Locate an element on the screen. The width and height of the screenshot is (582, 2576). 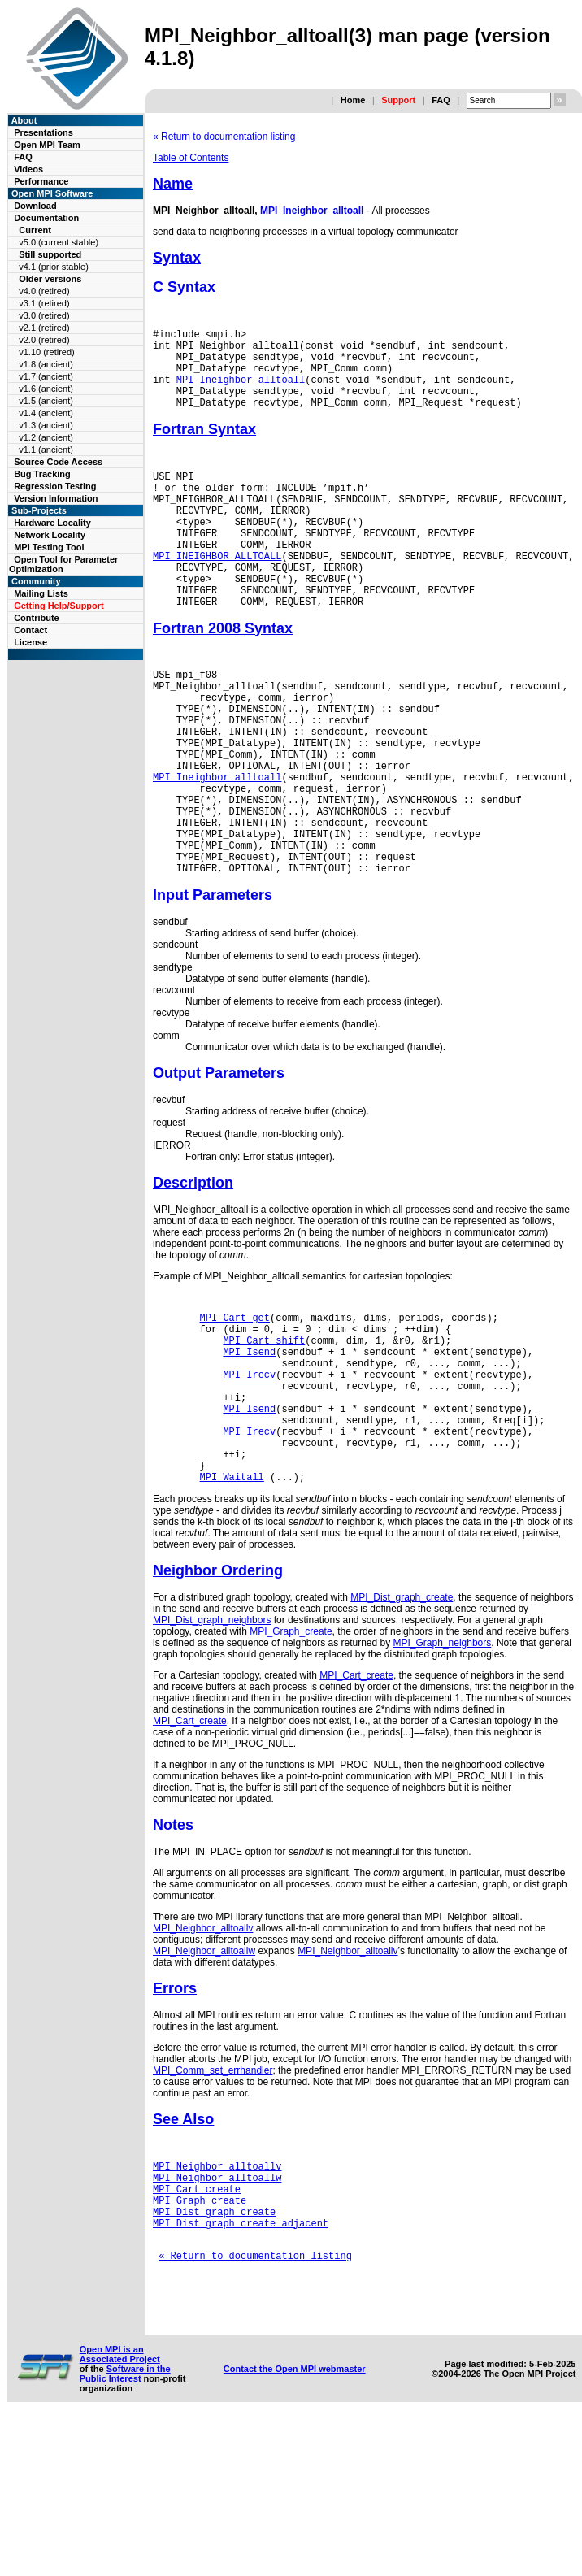
MPI_Neighbor_alltoallw is located at coordinates (204, 2077).